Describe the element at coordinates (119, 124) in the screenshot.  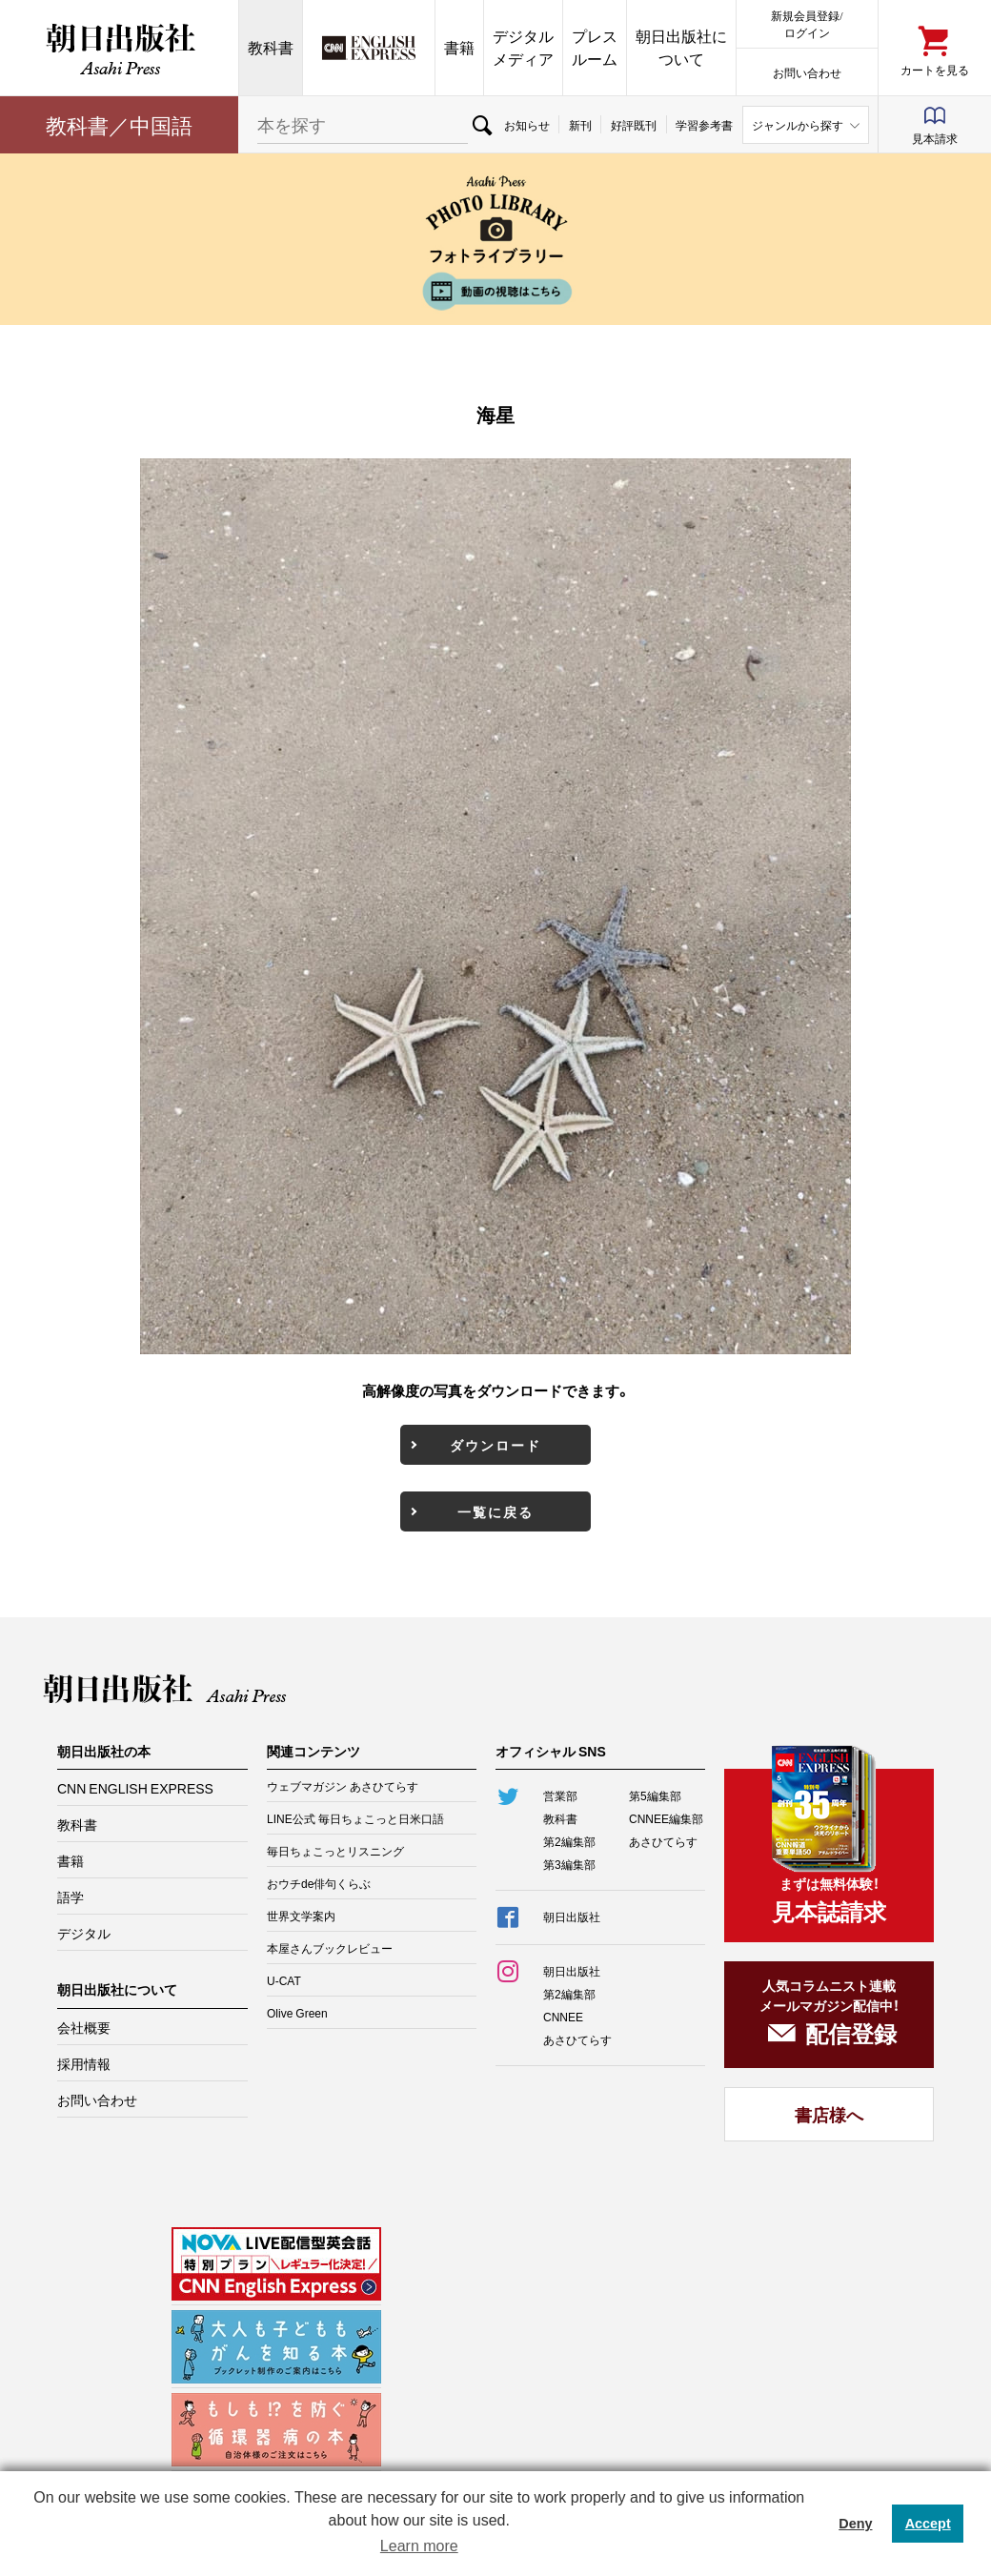
I see `教科書／中国語` at that location.